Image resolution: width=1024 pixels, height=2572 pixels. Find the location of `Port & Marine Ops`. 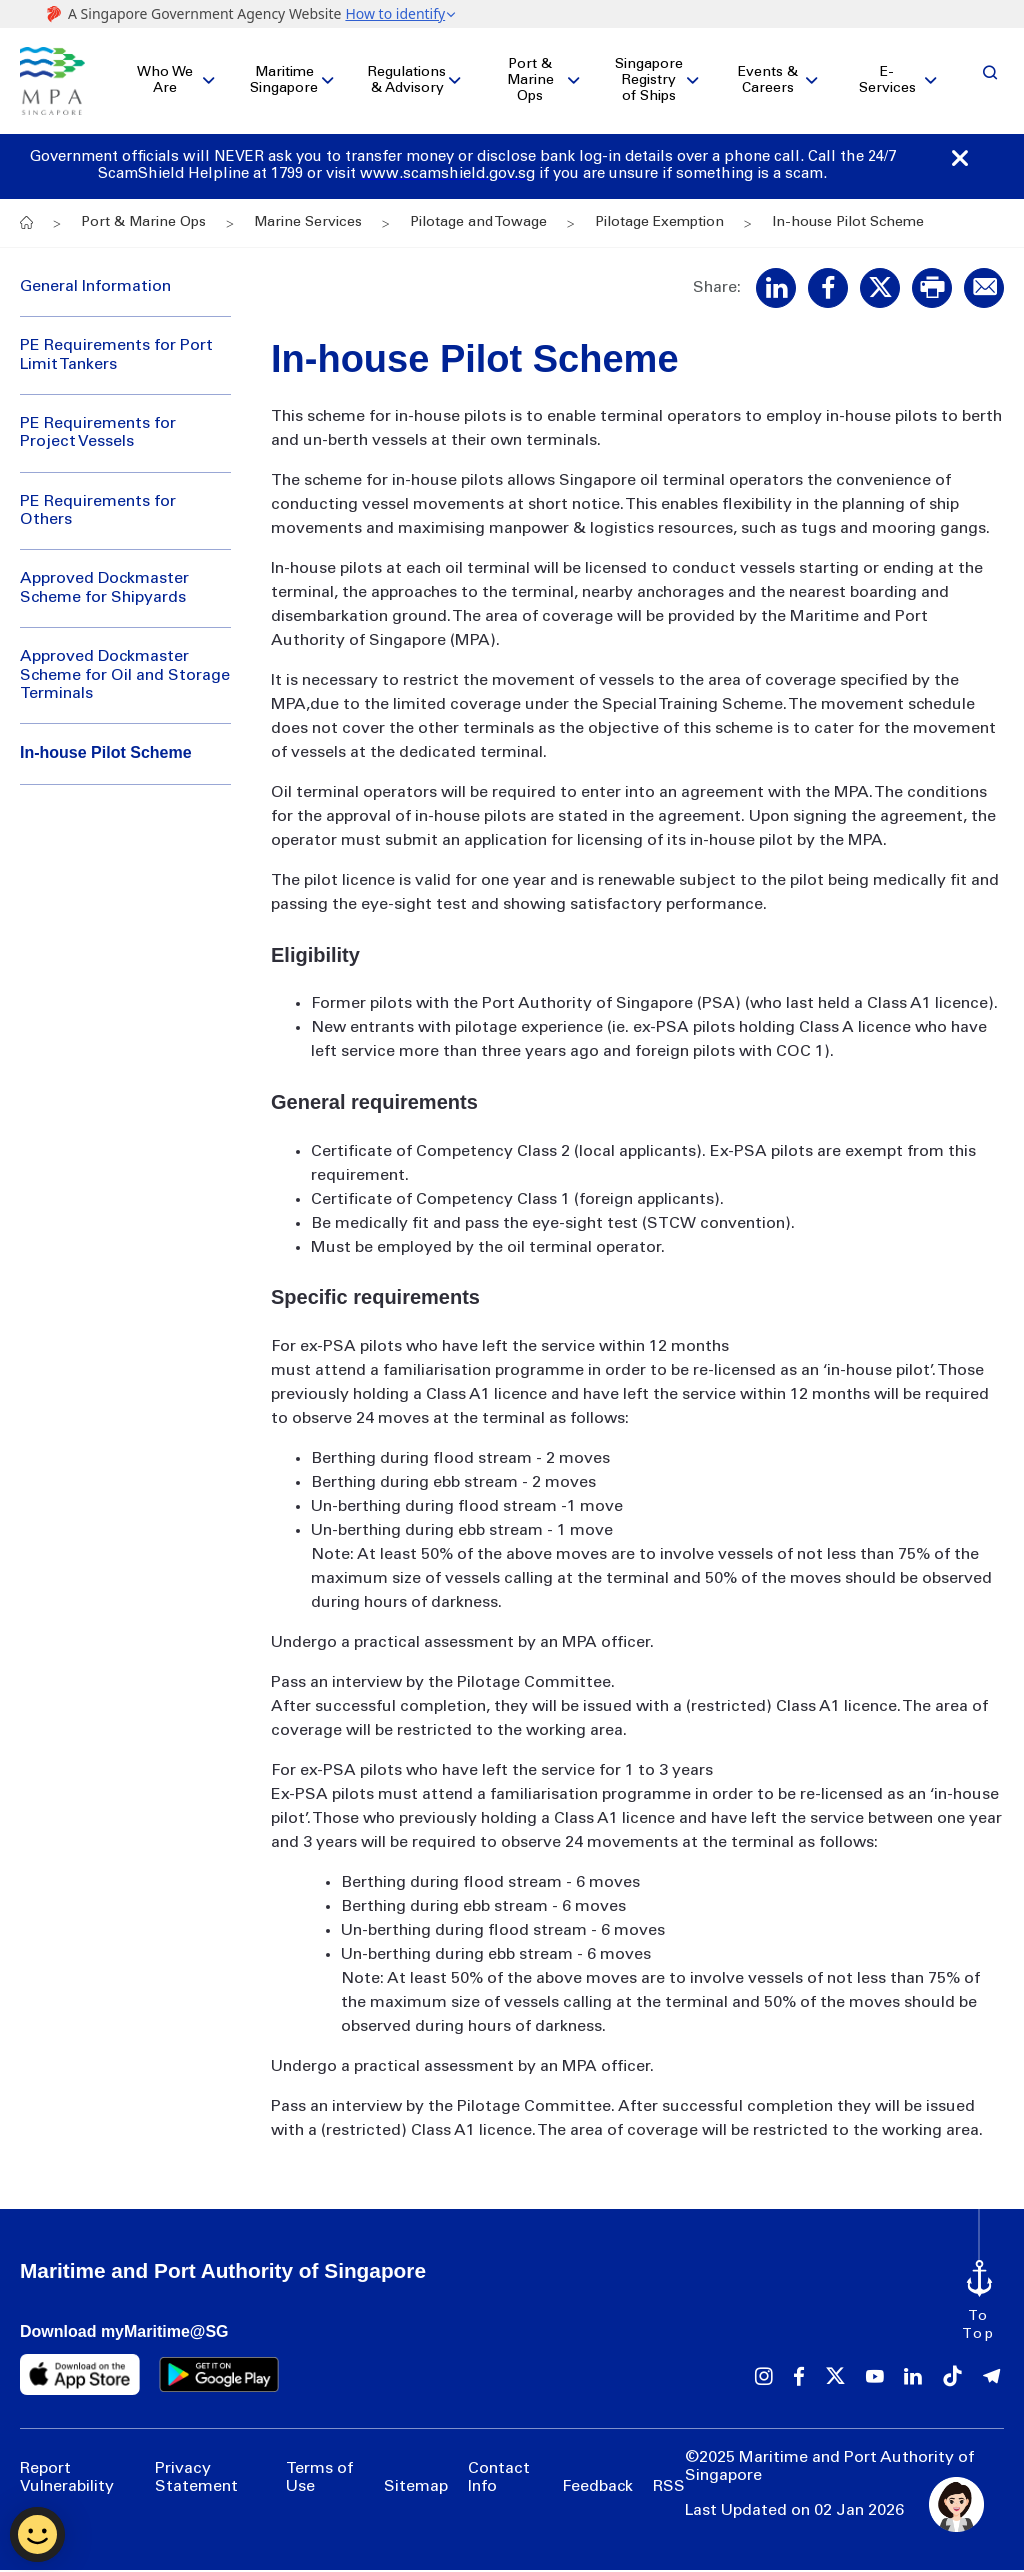

Port & Marine Ops is located at coordinates (530, 82).